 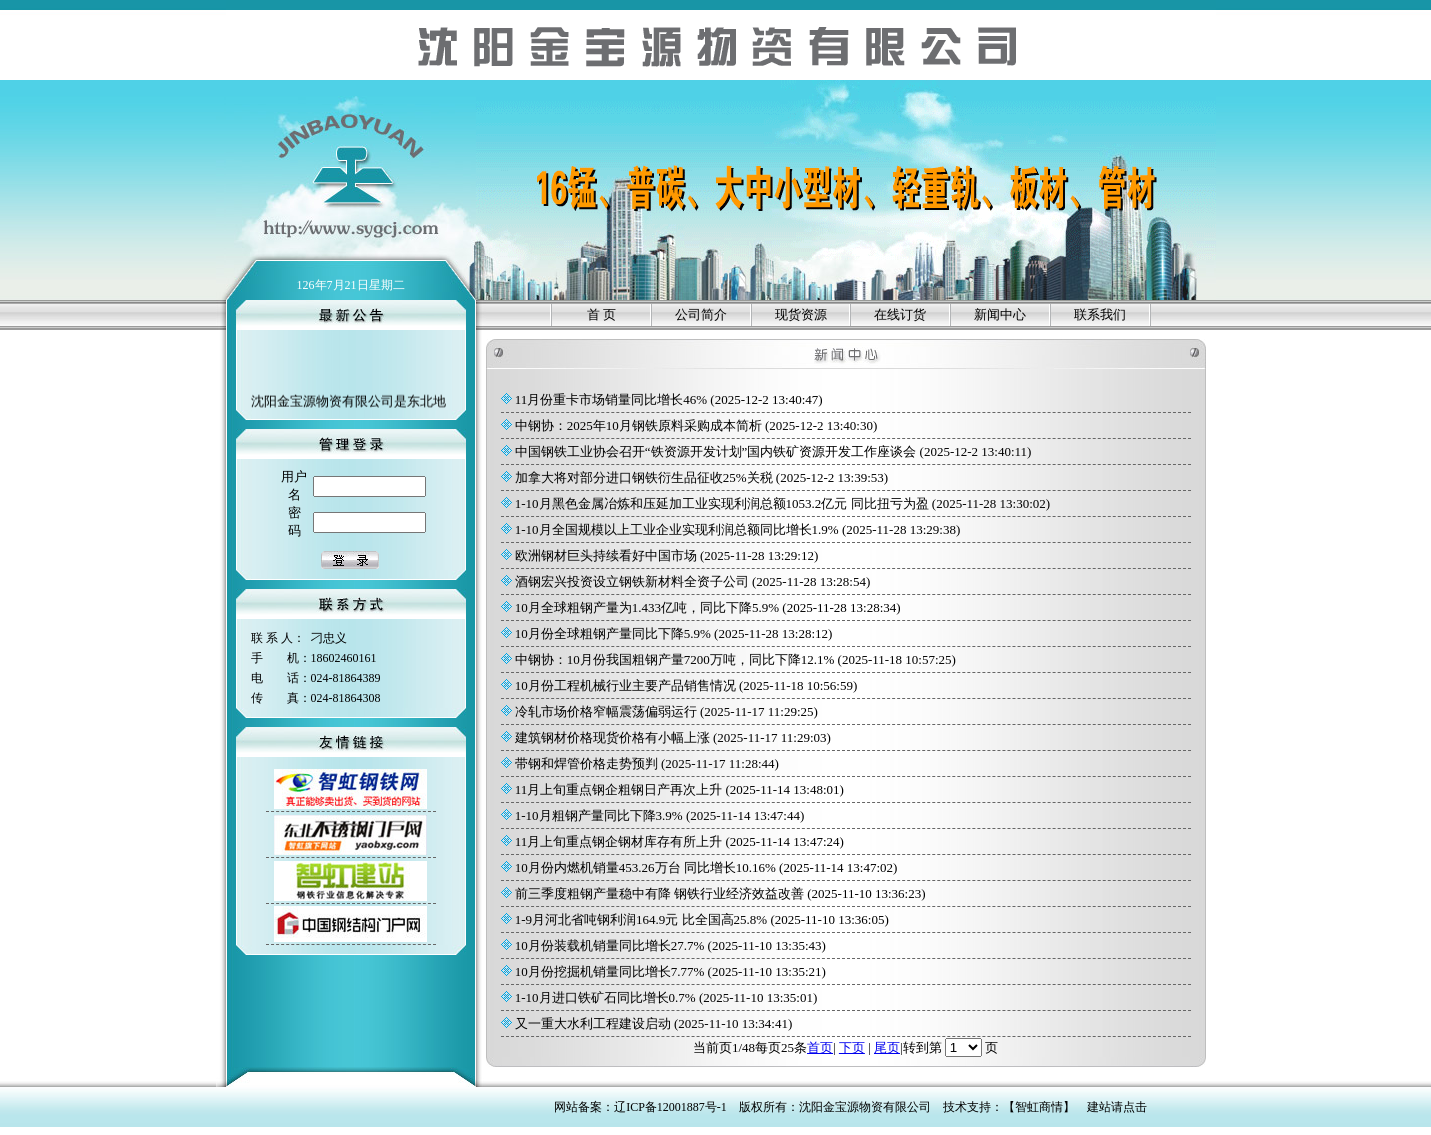 What do you see at coordinates (1100, 314) in the screenshot?
I see `联系我们` at bounding box center [1100, 314].